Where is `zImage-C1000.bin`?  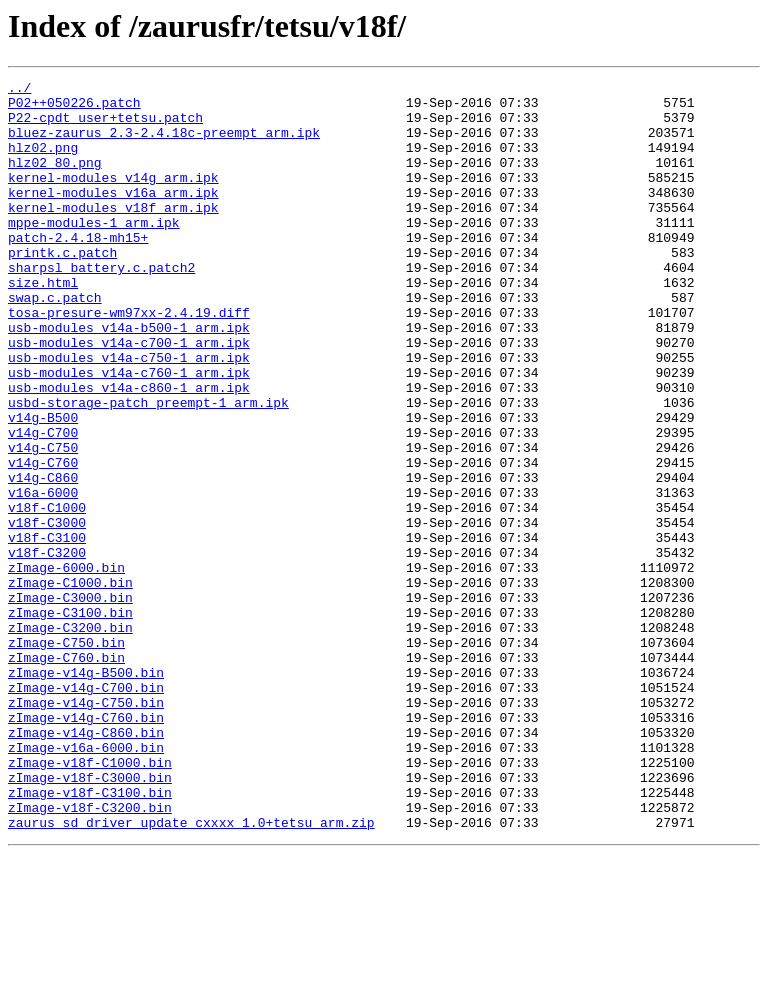
zImage-C1000.bin is located at coordinates (70, 684).